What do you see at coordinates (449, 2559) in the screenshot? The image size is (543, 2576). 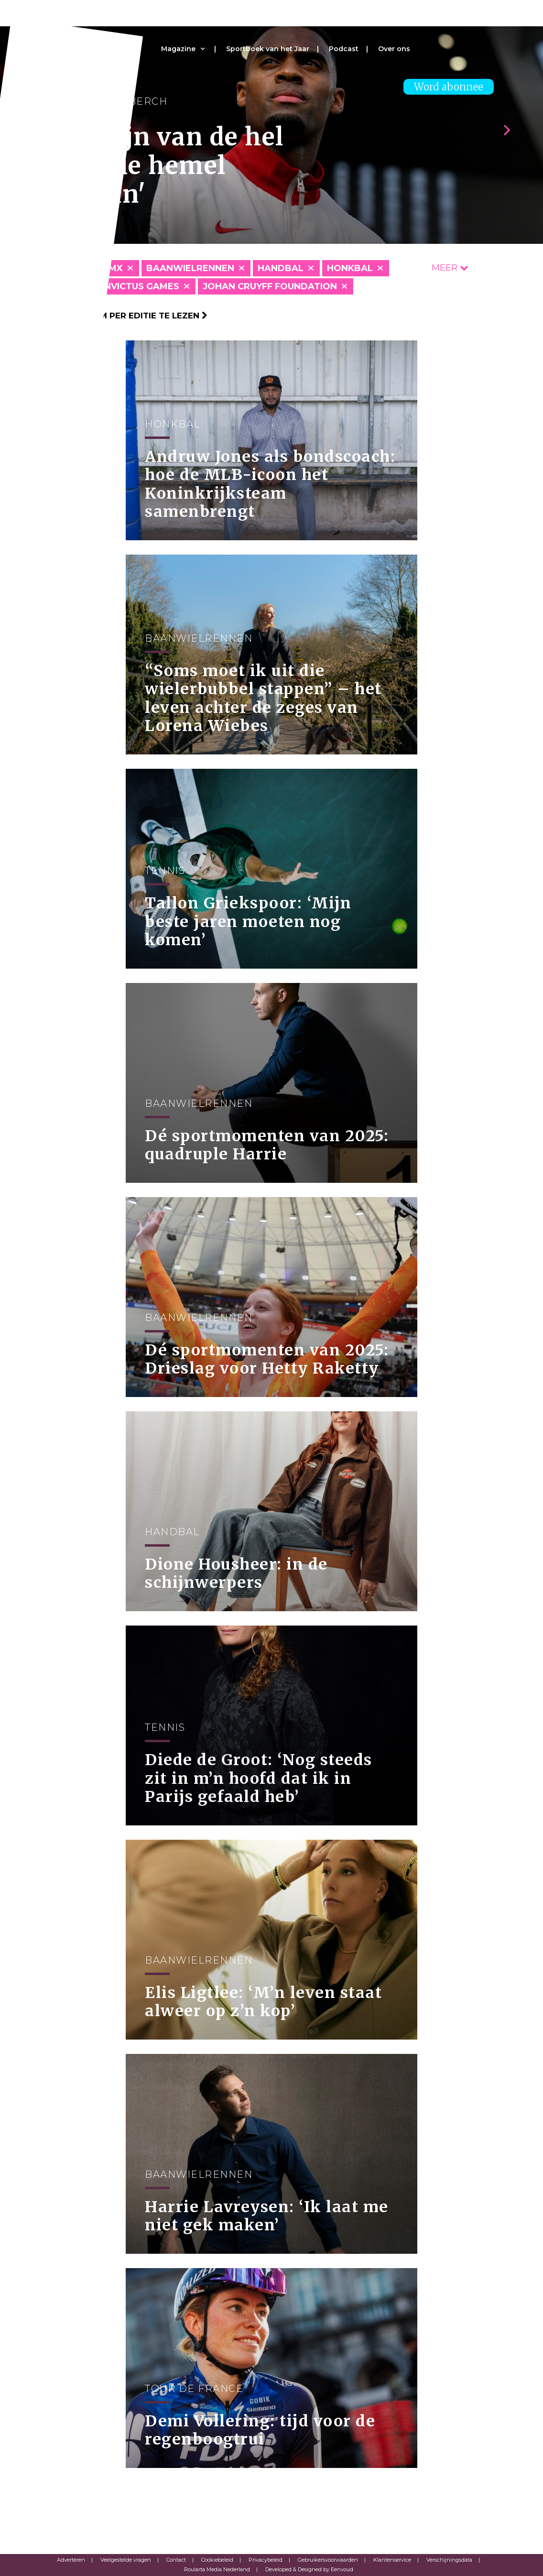 I see `Verschijningsdata` at bounding box center [449, 2559].